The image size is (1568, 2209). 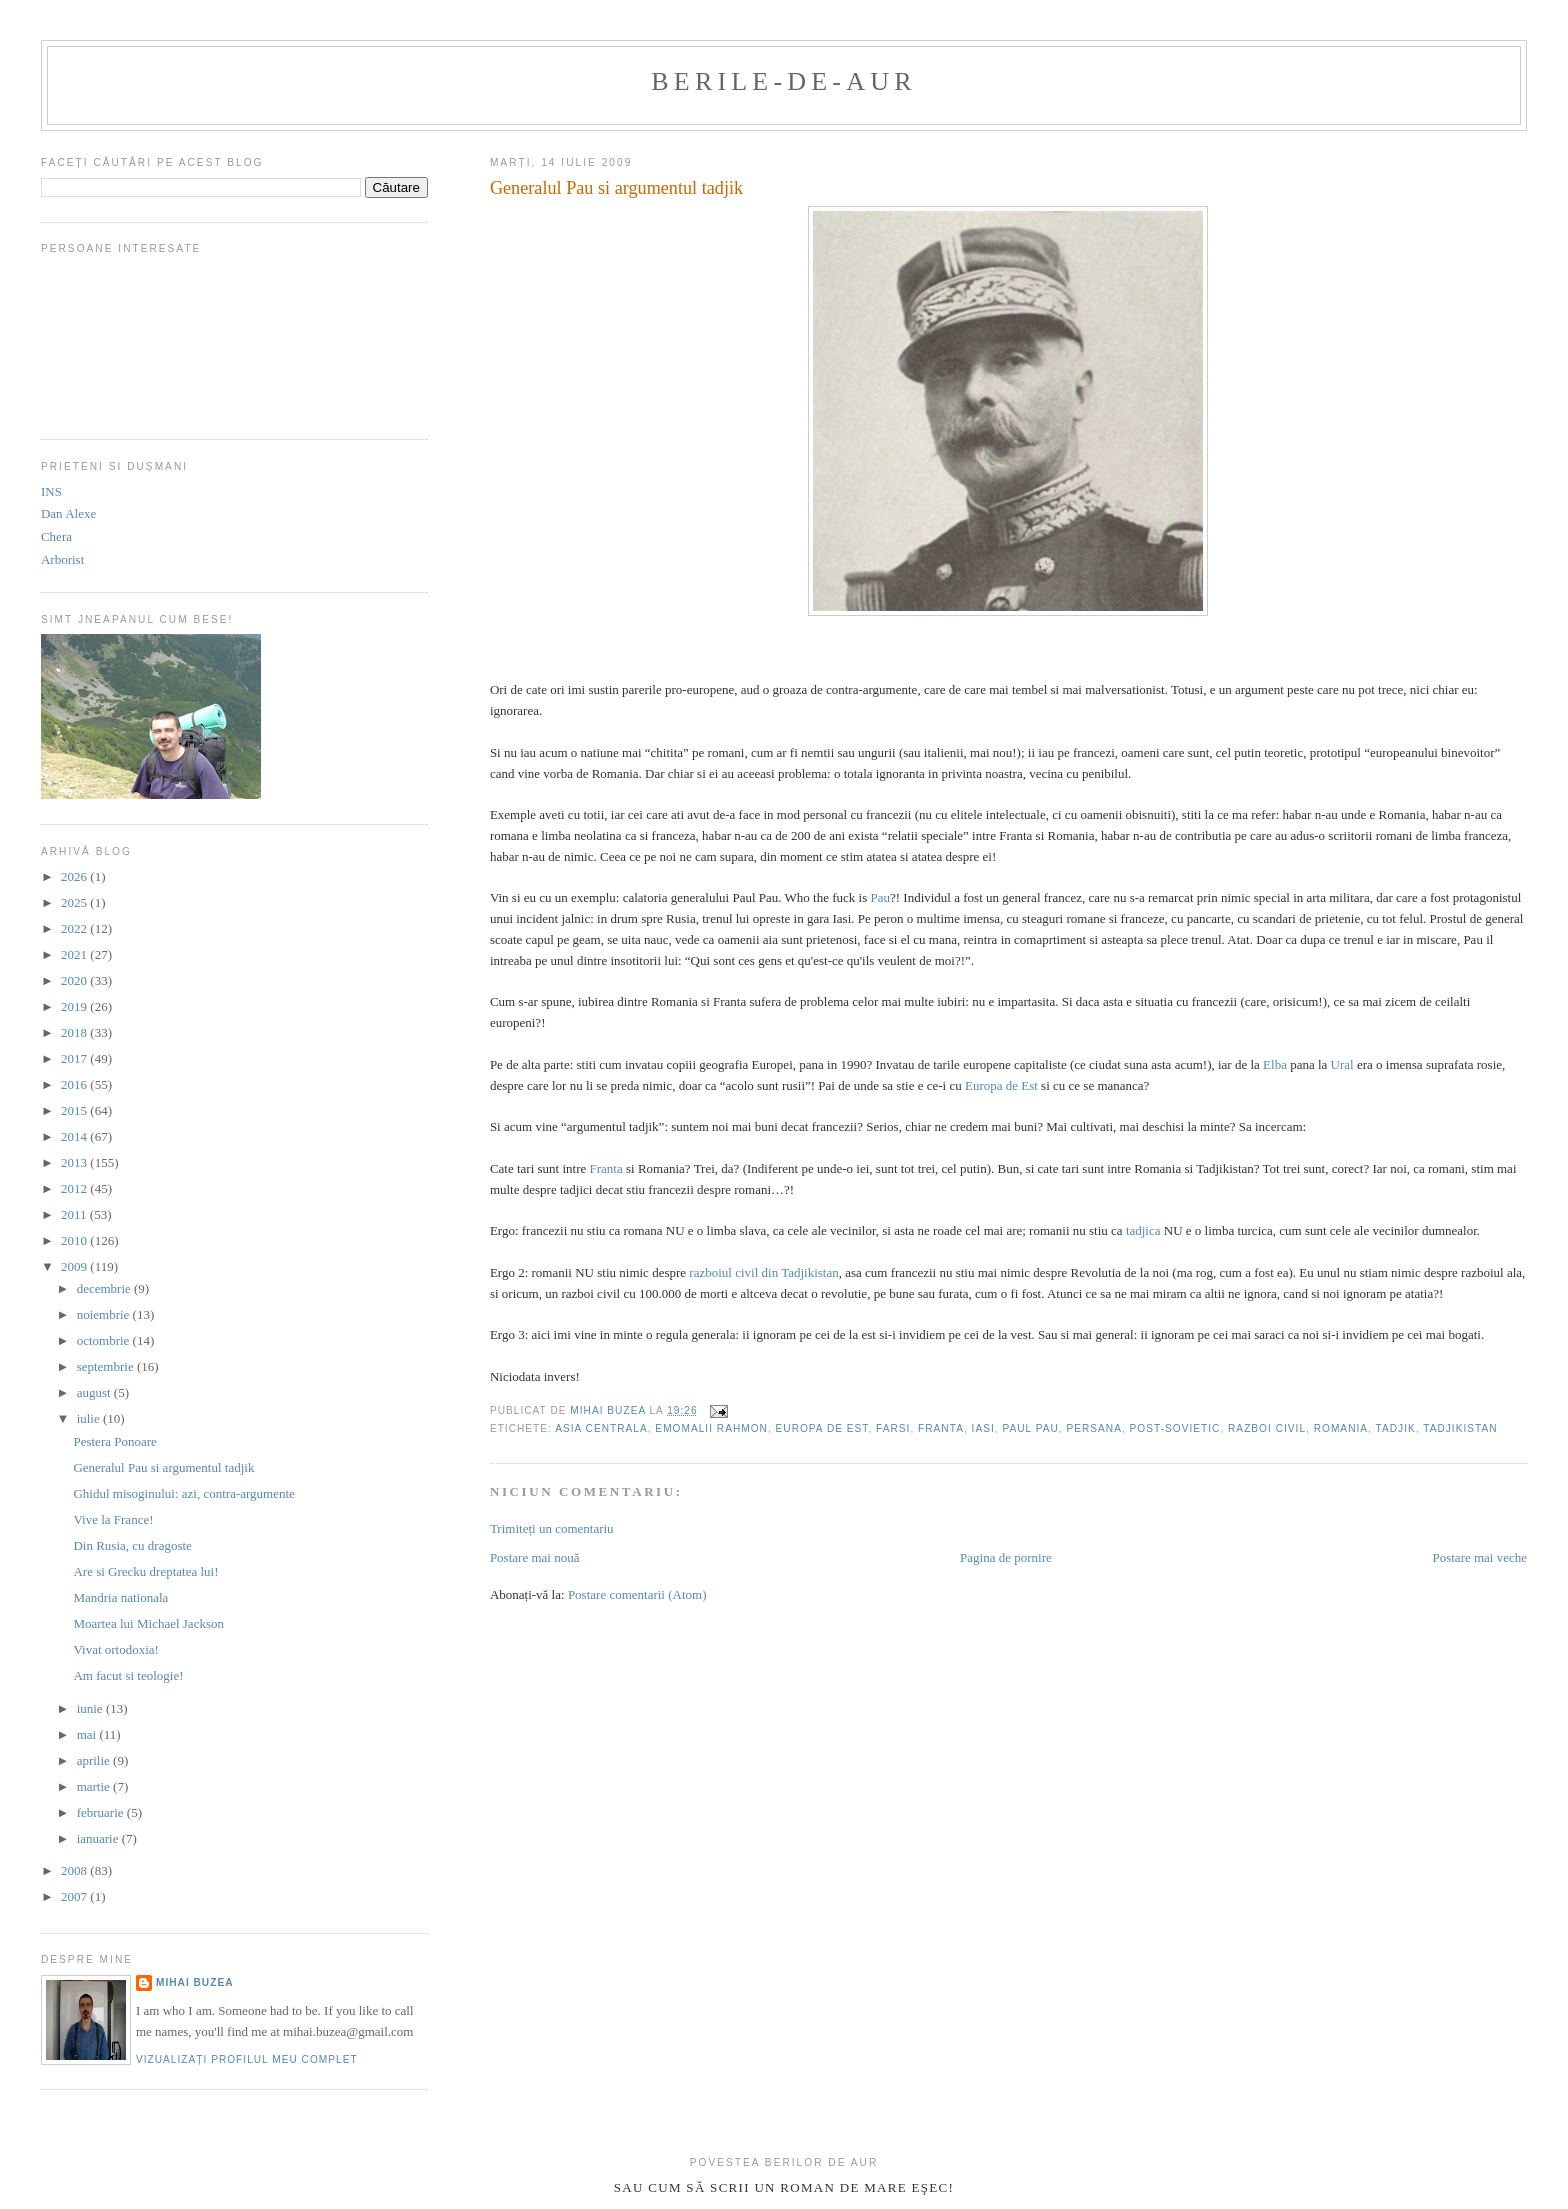 I want to click on Postare mai nouă, so click(x=535, y=1557).